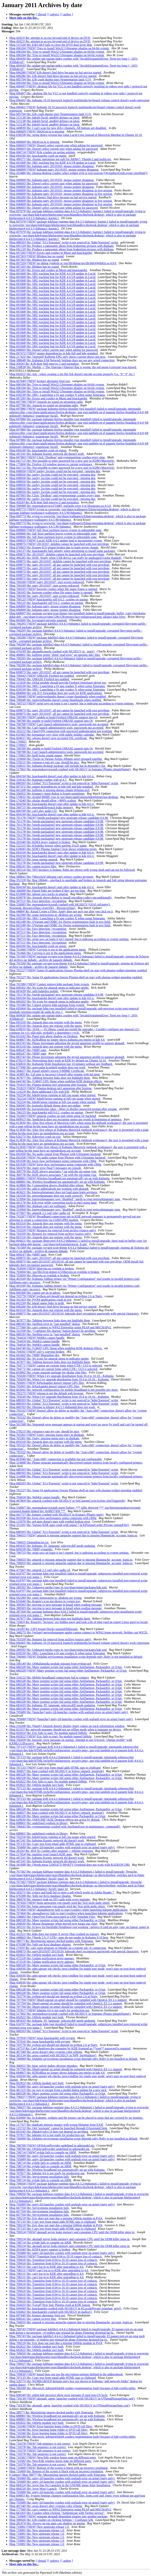 The width and height of the screenshot is (151, 2576). Describe the element at coordinates (59, 817) in the screenshot. I see `[Bug 701178] [NEW] [needs-packaging] new upstream release candidate 0.9.98` at that location.